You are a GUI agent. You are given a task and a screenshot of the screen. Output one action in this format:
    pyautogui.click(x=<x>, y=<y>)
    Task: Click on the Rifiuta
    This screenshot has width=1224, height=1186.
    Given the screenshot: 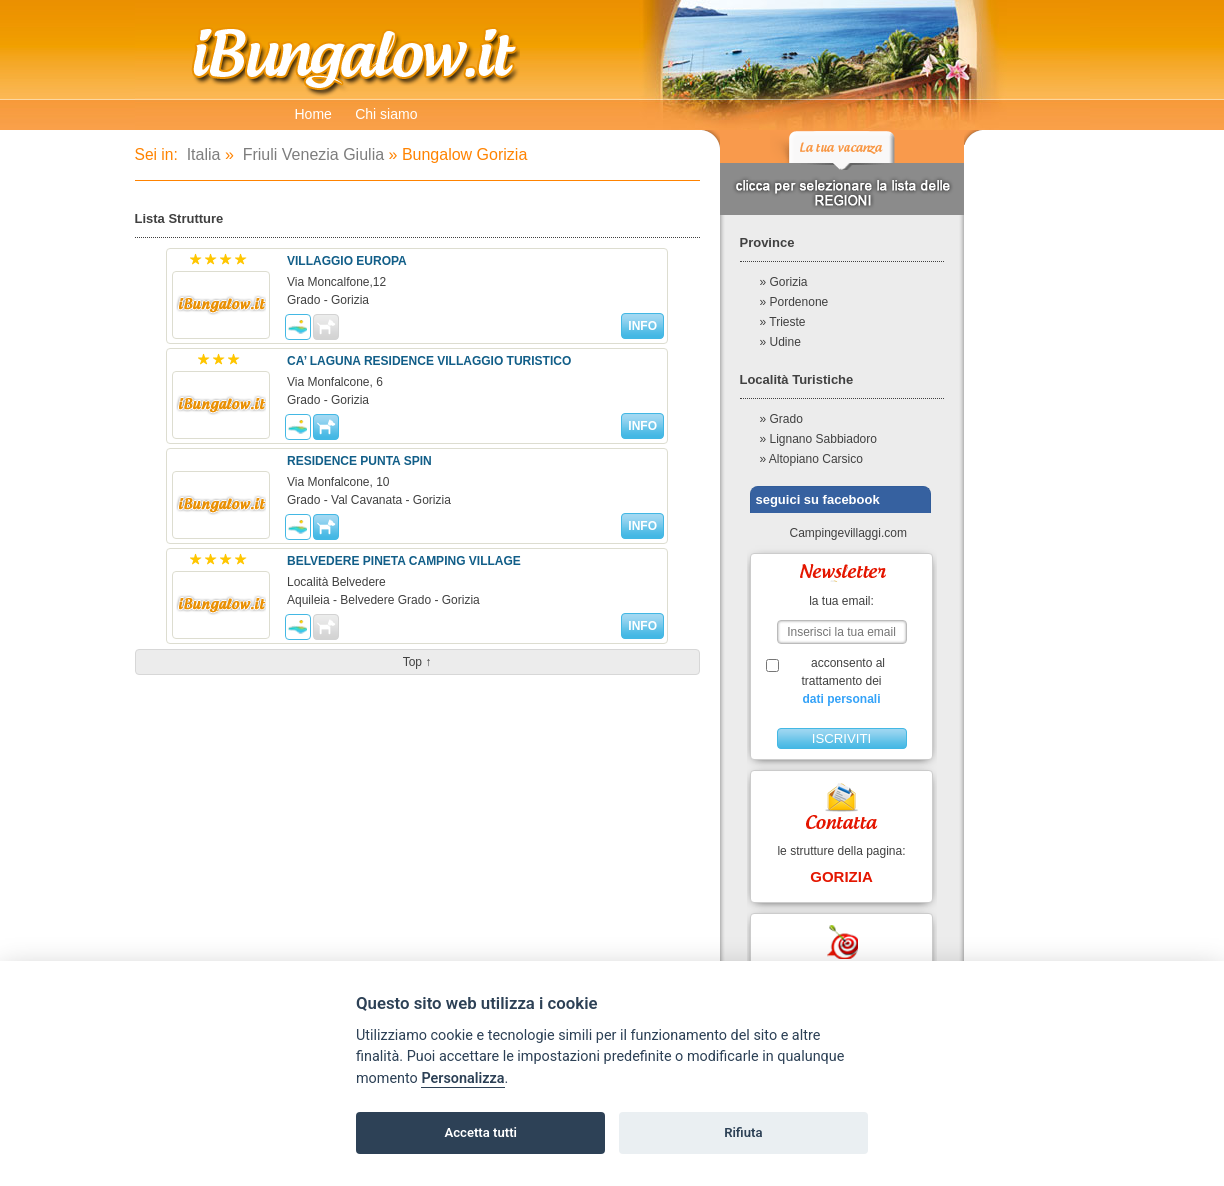 What is the action you would take?
    pyautogui.click(x=743, y=1132)
    